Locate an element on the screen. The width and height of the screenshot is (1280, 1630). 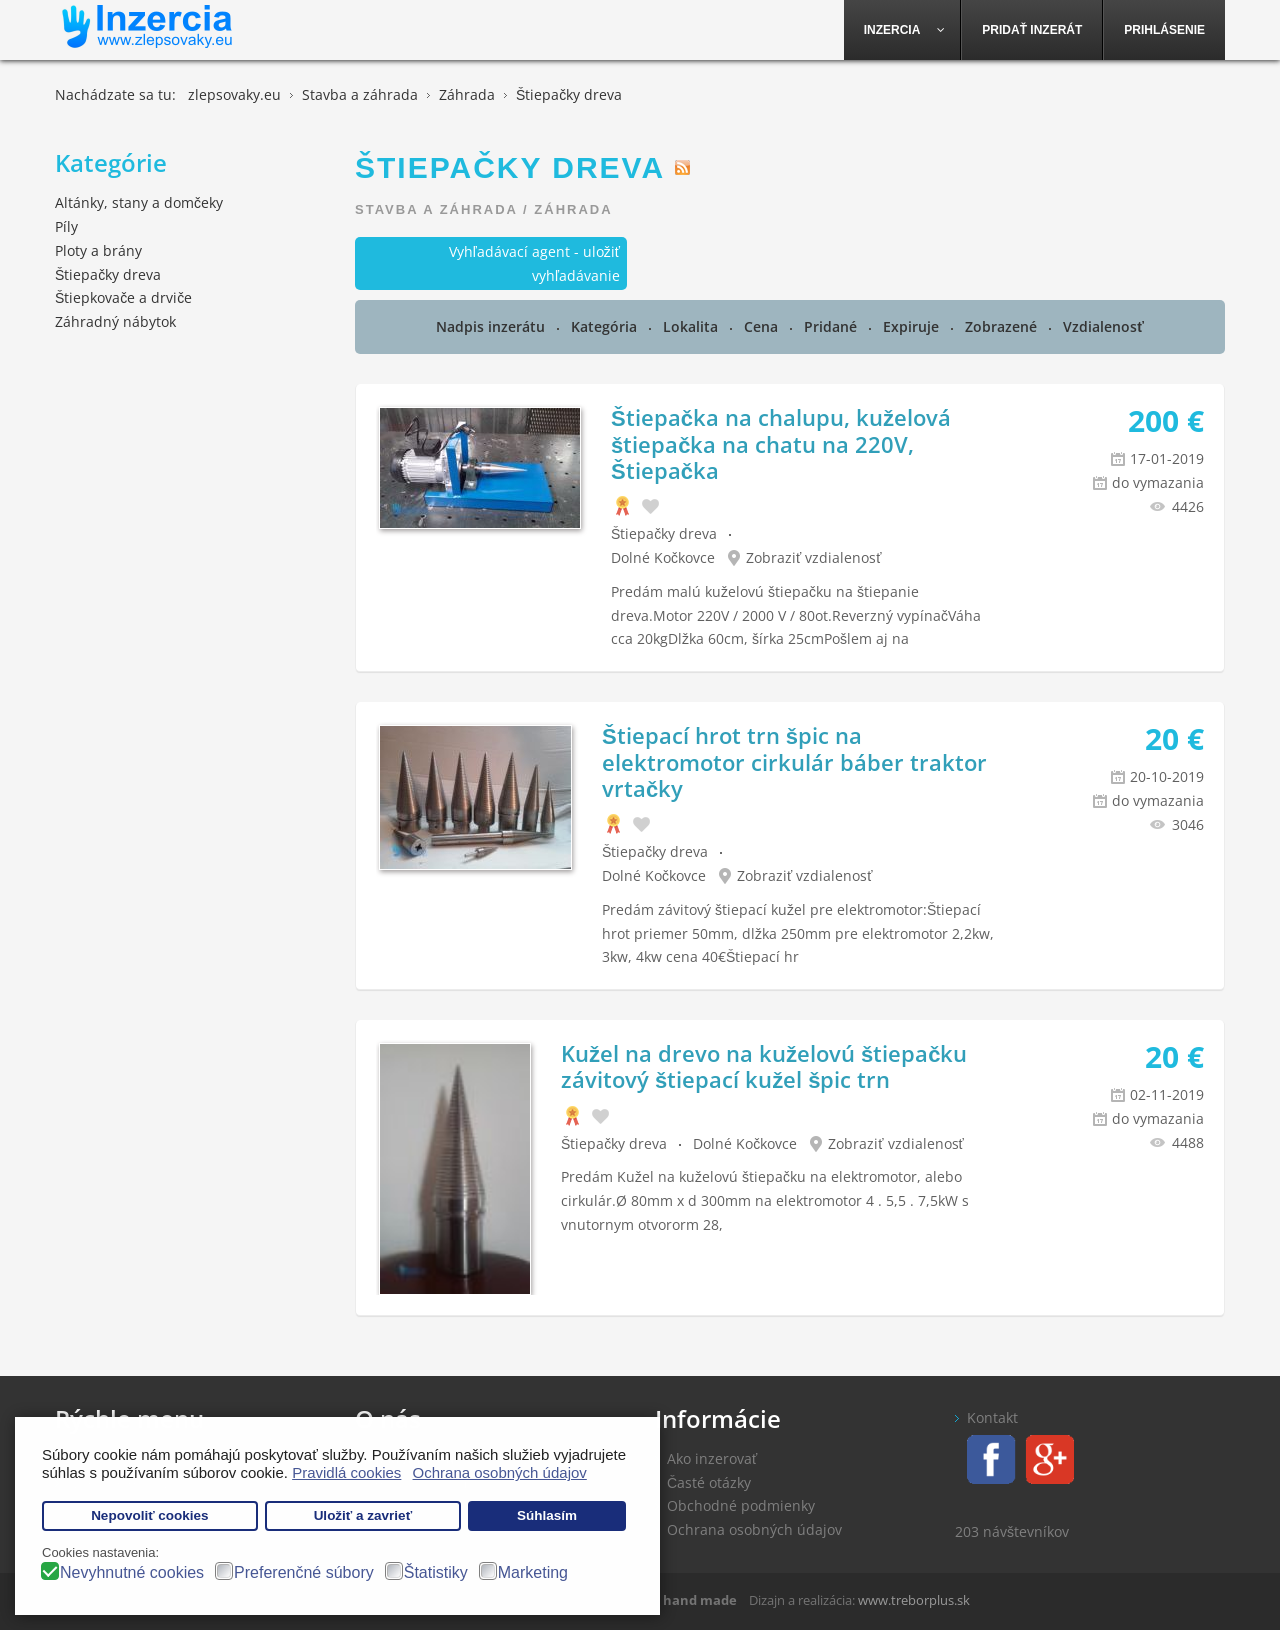
Štiepačky dreva is located at coordinates (664, 533).